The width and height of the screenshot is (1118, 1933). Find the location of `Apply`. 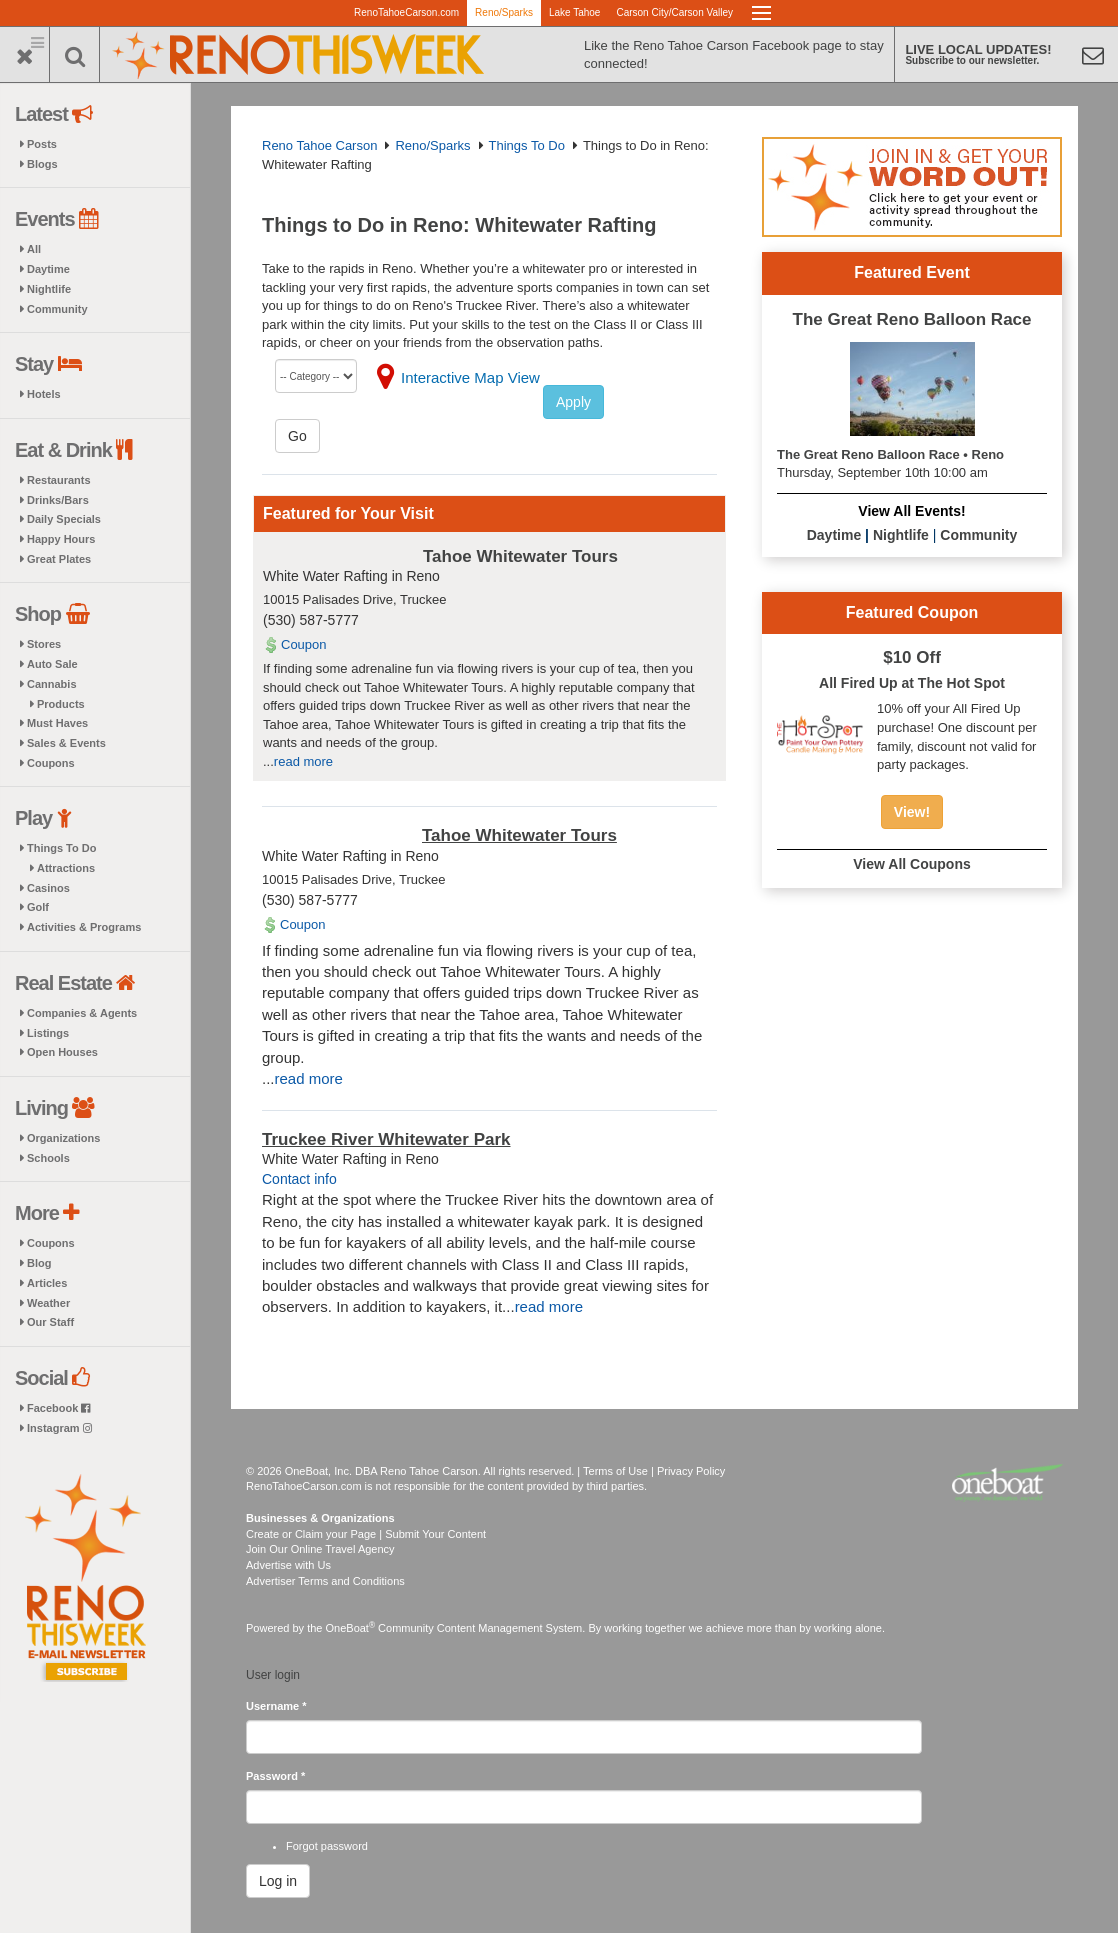

Apply is located at coordinates (573, 402).